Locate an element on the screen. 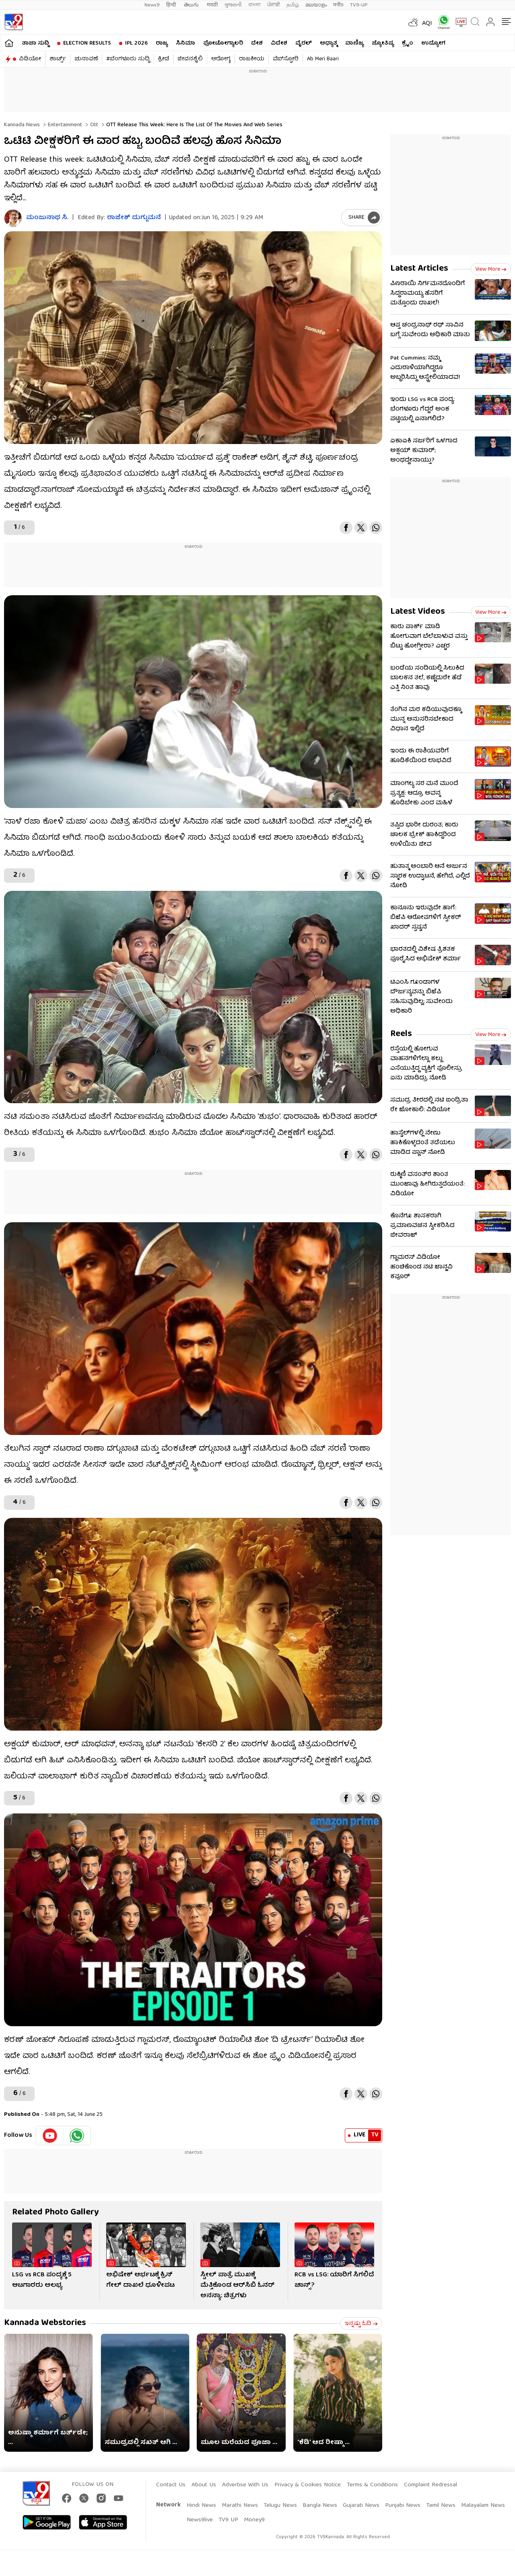  Punjabi News is located at coordinates (402, 2505).